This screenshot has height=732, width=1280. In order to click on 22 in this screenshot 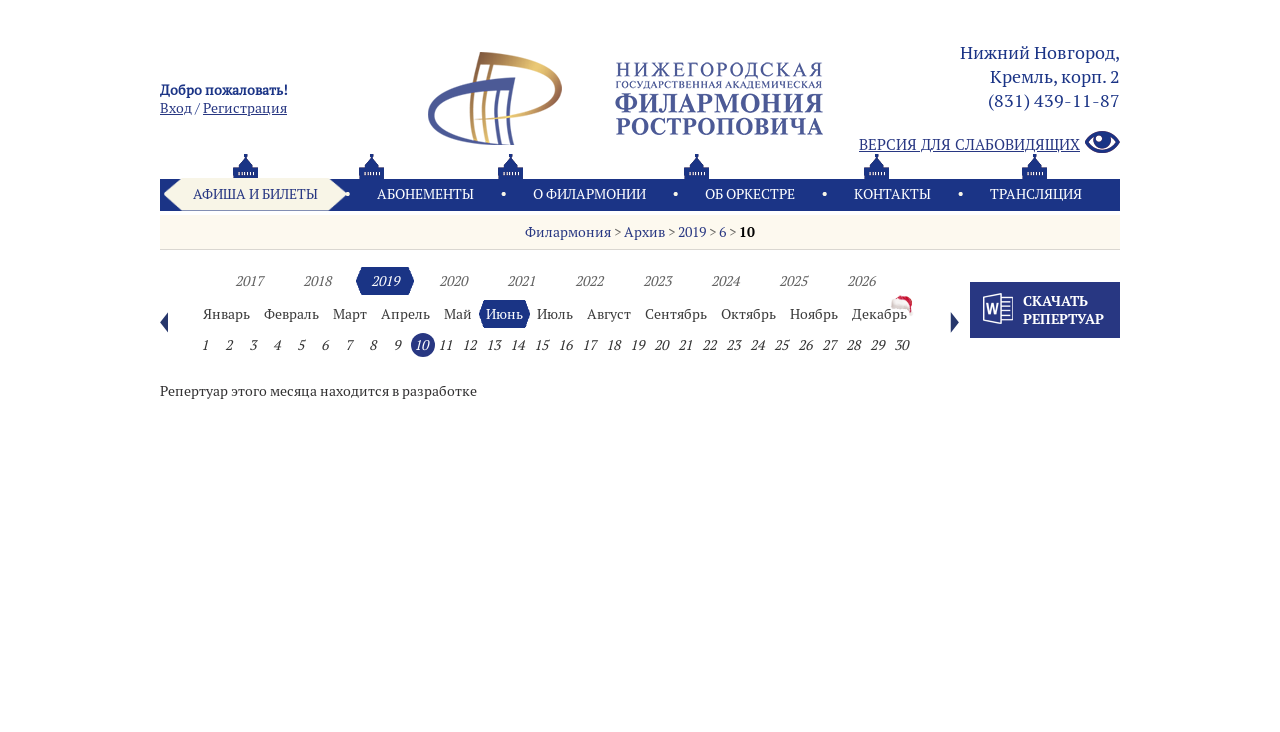, I will do `click(709, 345)`.